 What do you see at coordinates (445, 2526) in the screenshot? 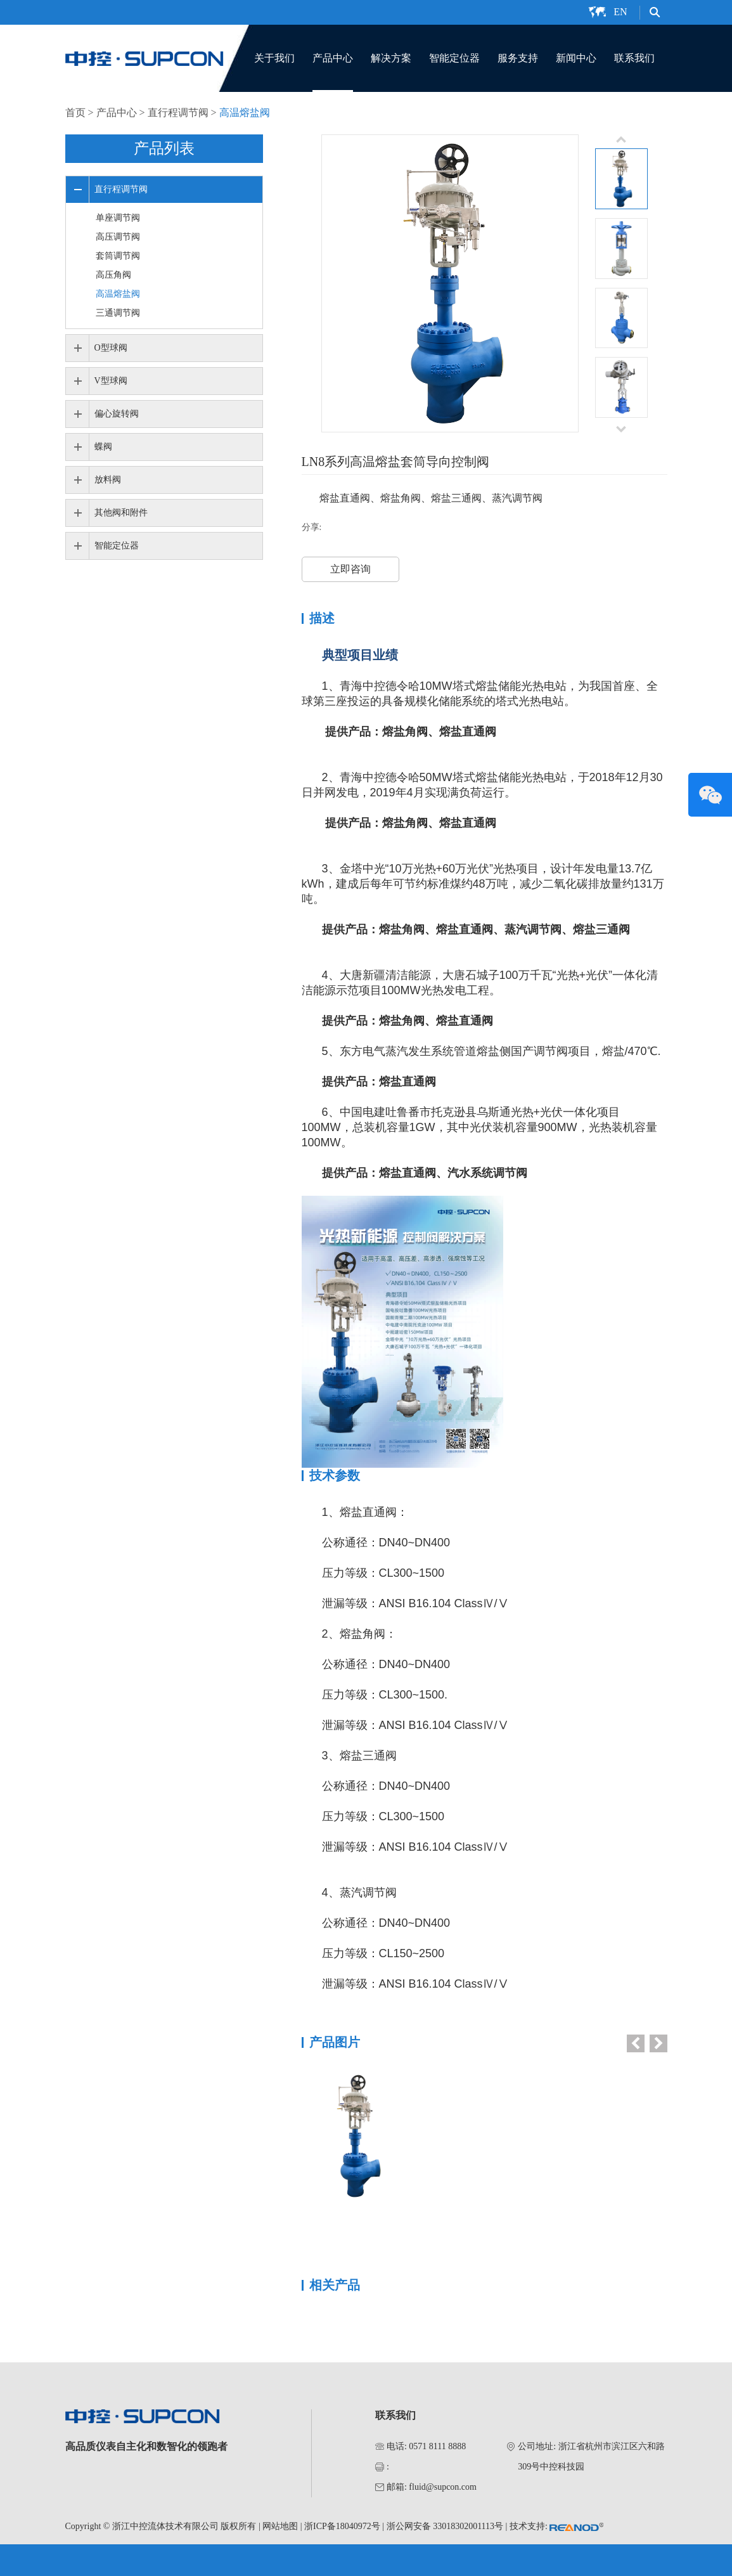
I see `浙公网安备 33018302001113号` at bounding box center [445, 2526].